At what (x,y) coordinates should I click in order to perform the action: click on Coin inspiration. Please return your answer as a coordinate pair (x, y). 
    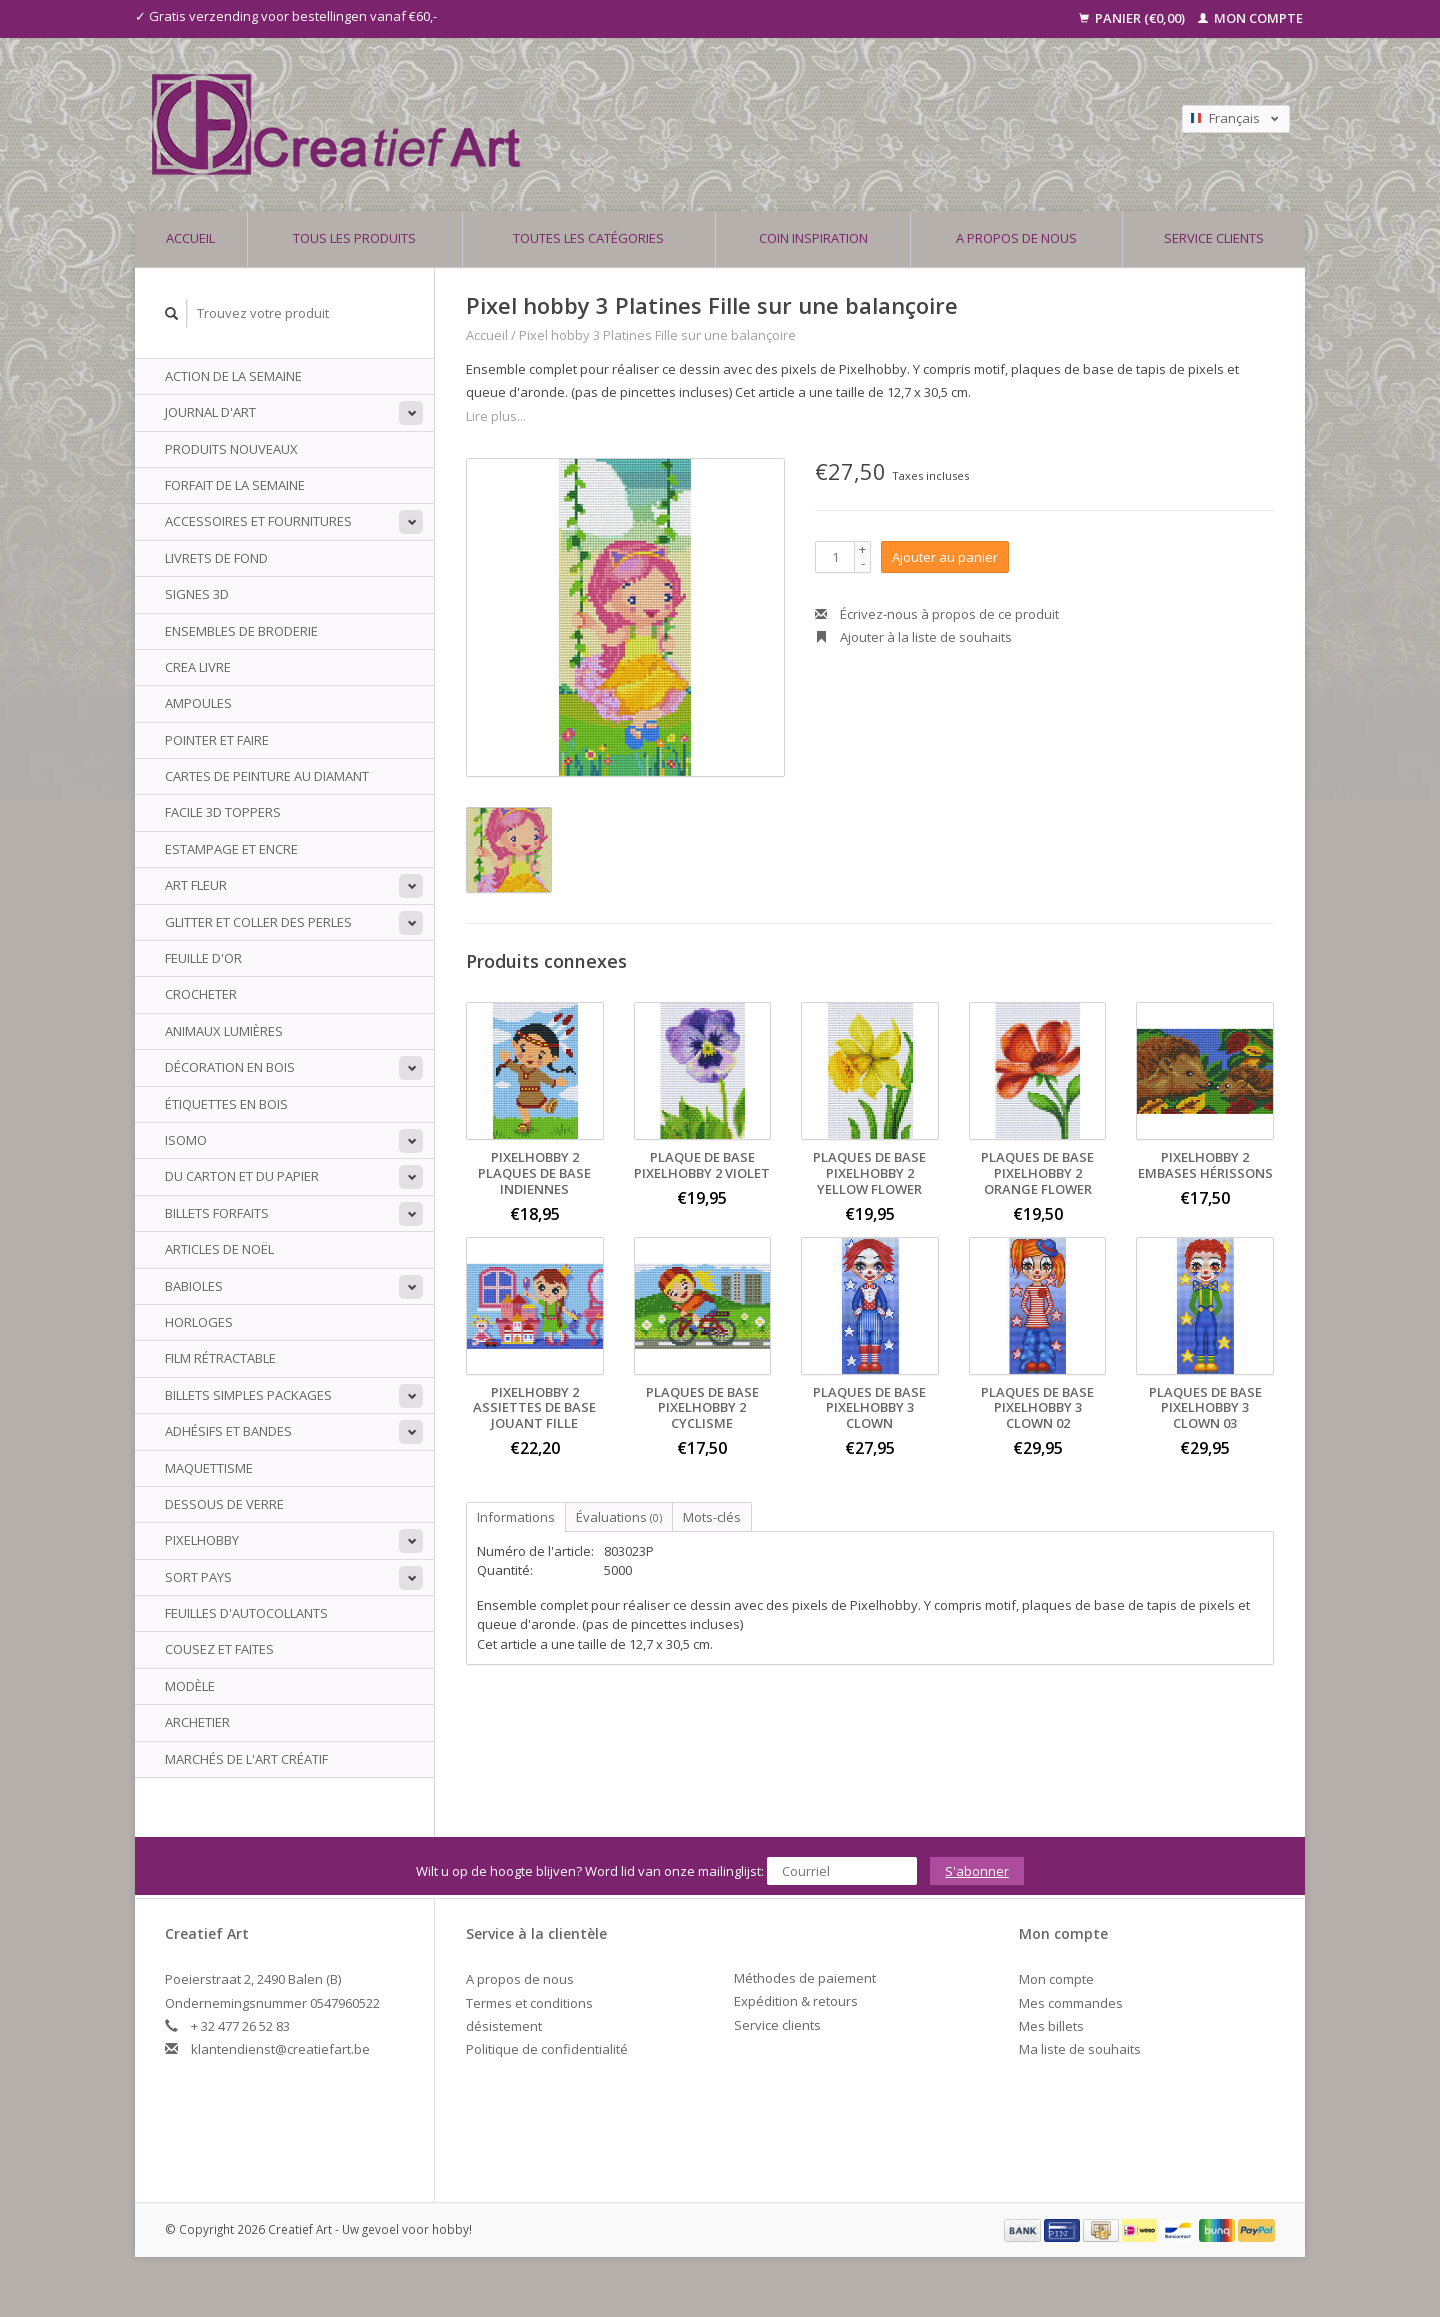
    Looking at the image, I should click on (813, 238).